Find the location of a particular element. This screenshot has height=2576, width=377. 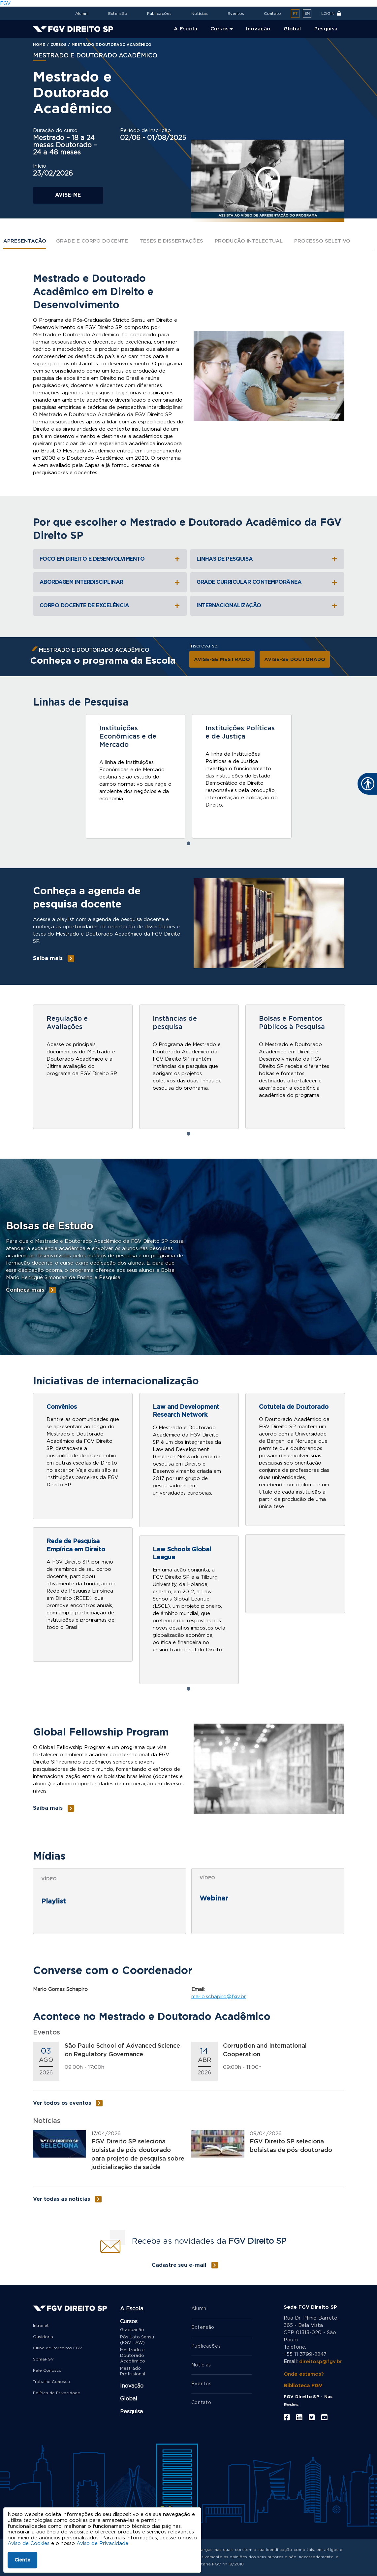

Publicações is located at coordinates (159, 14).